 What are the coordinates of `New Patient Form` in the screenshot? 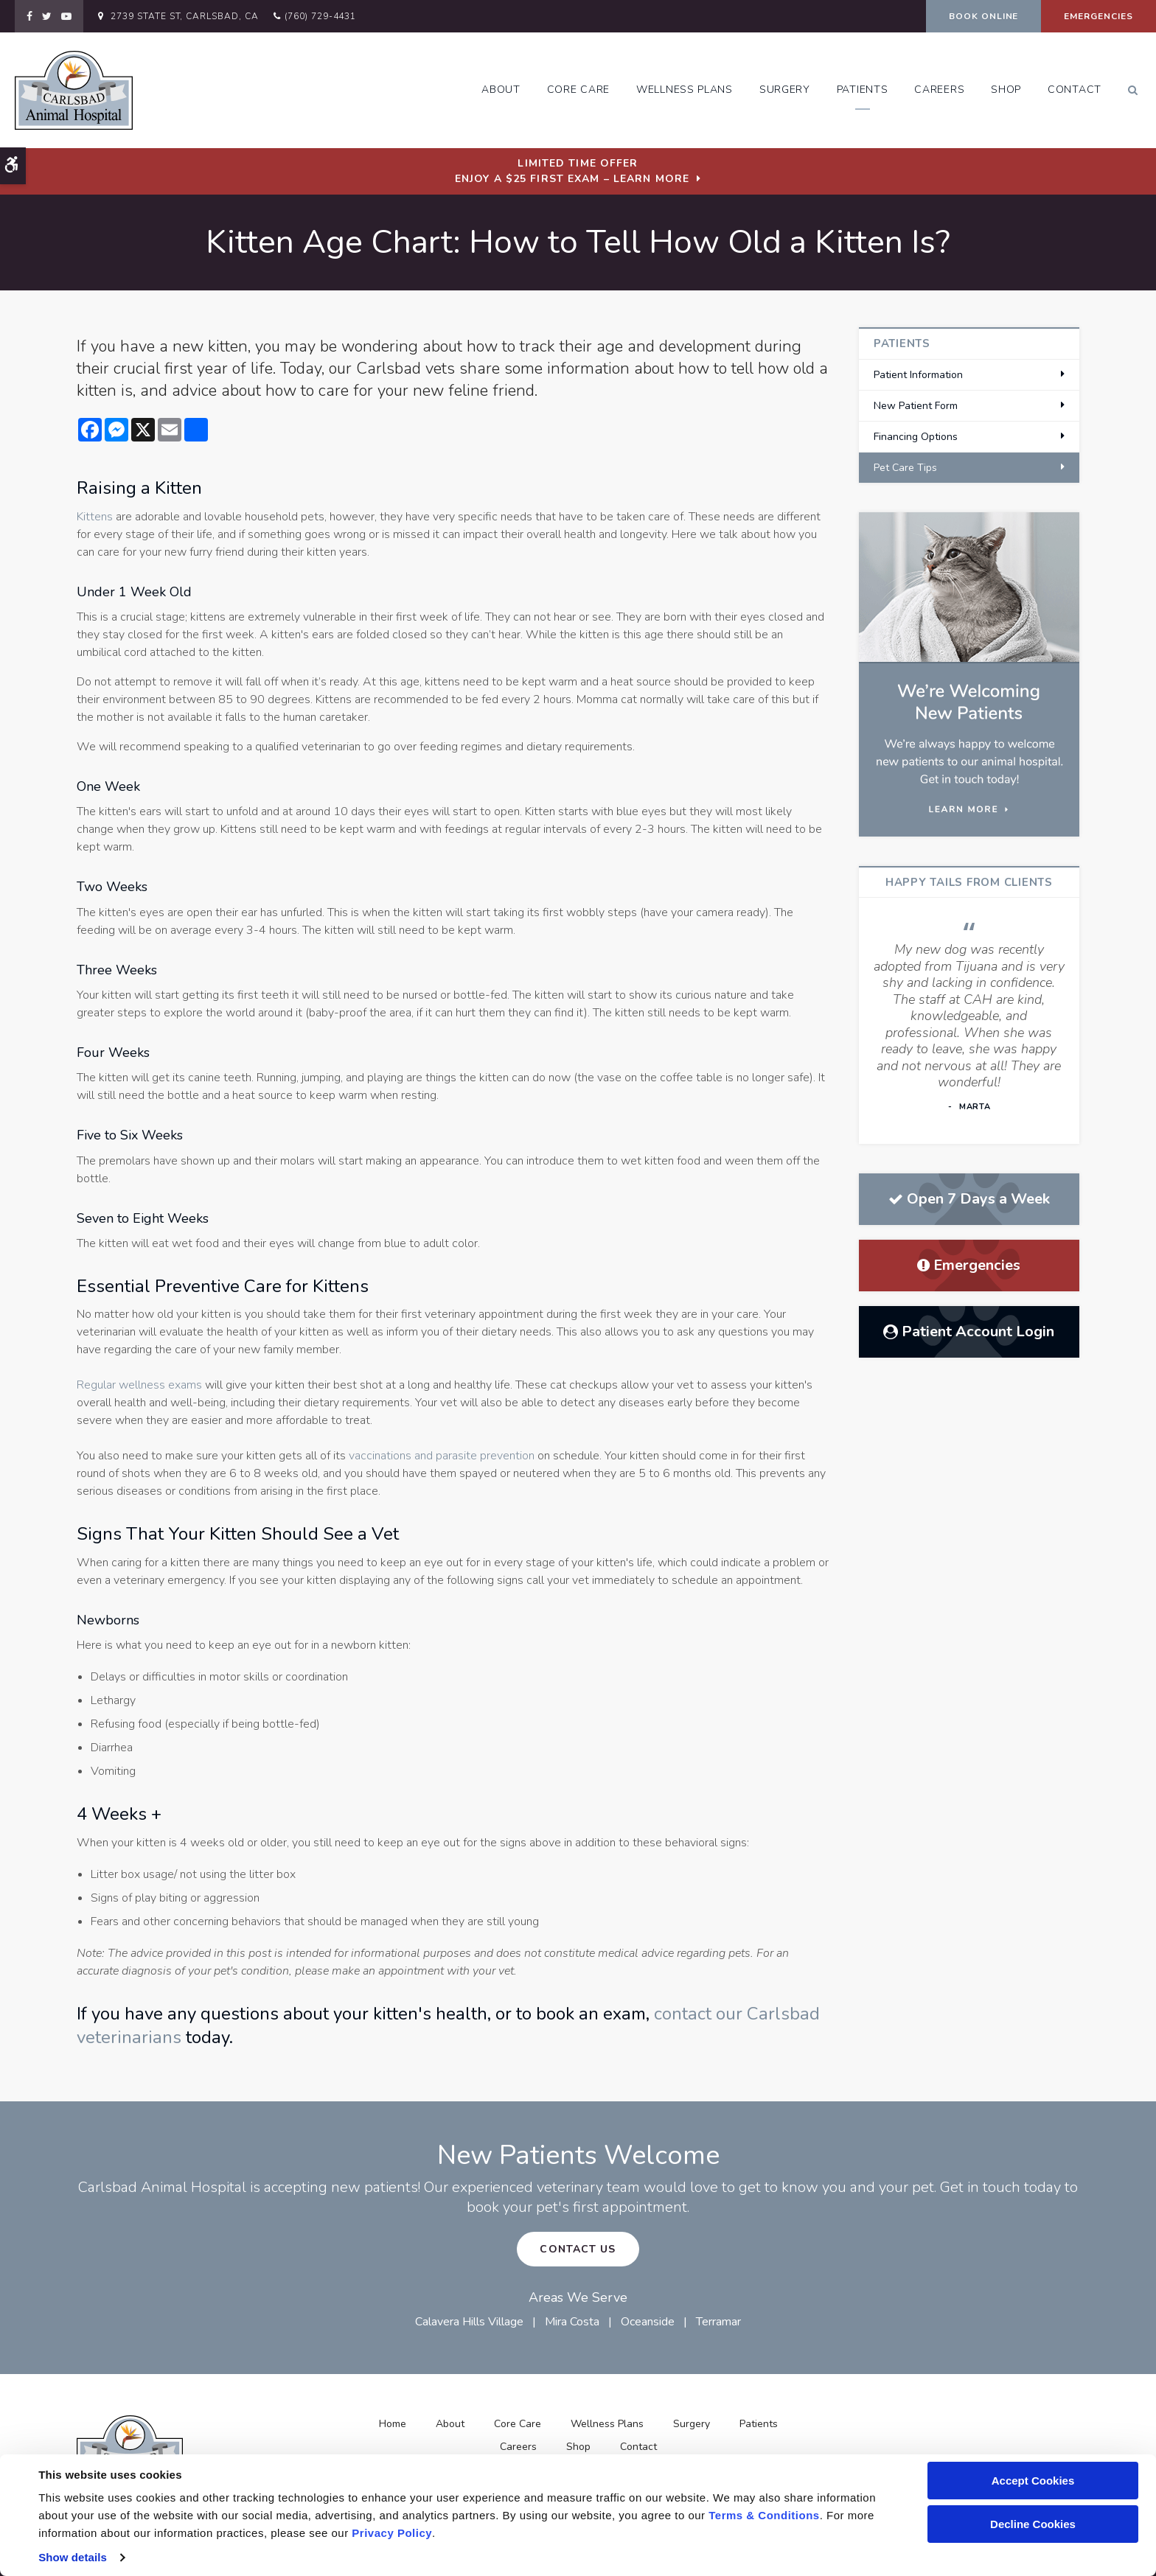 It's located at (916, 406).